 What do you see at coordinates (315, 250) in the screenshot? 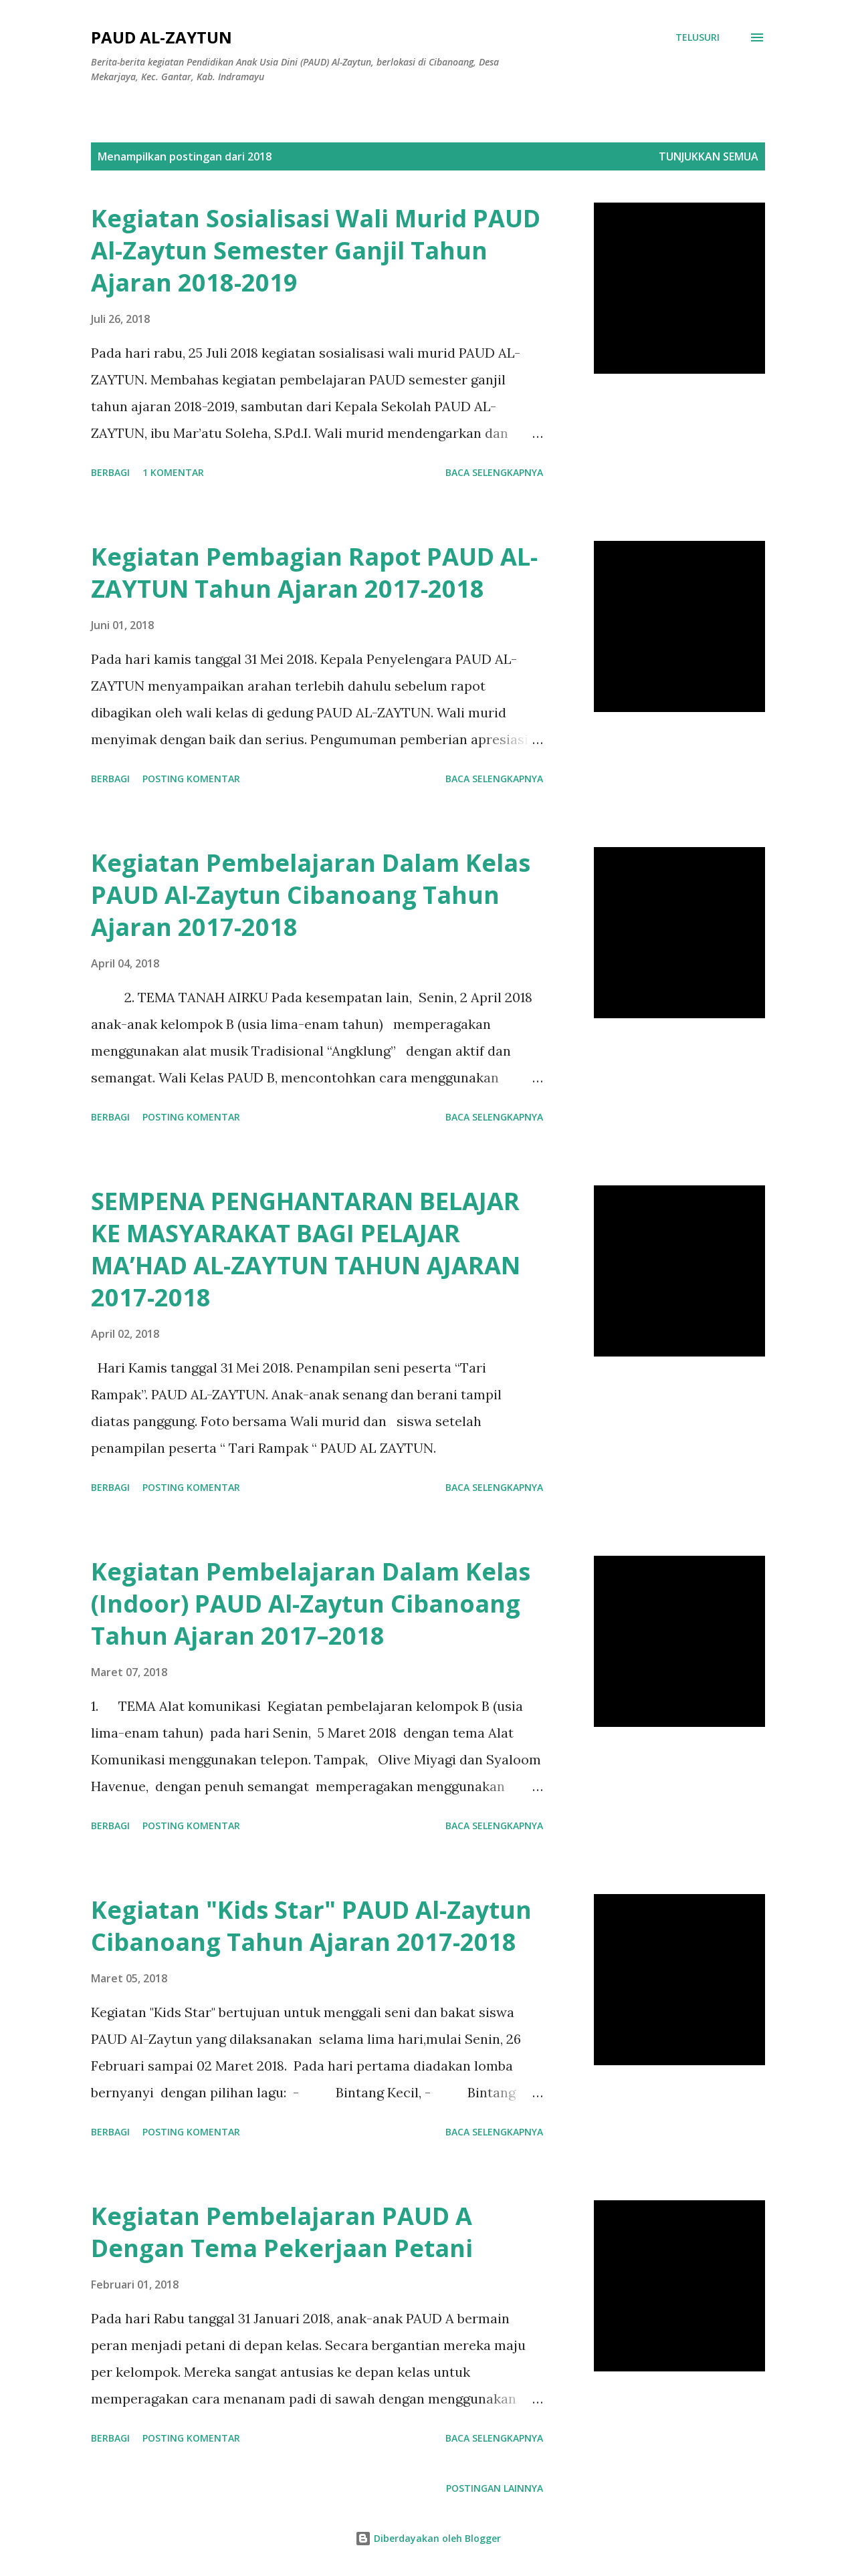
I see `Kegiatan Sosialisasi Wali Murid PAUD Al-Zaytun Semester Ganjil Tahun Ajaran 2018-2019` at bounding box center [315, 250].